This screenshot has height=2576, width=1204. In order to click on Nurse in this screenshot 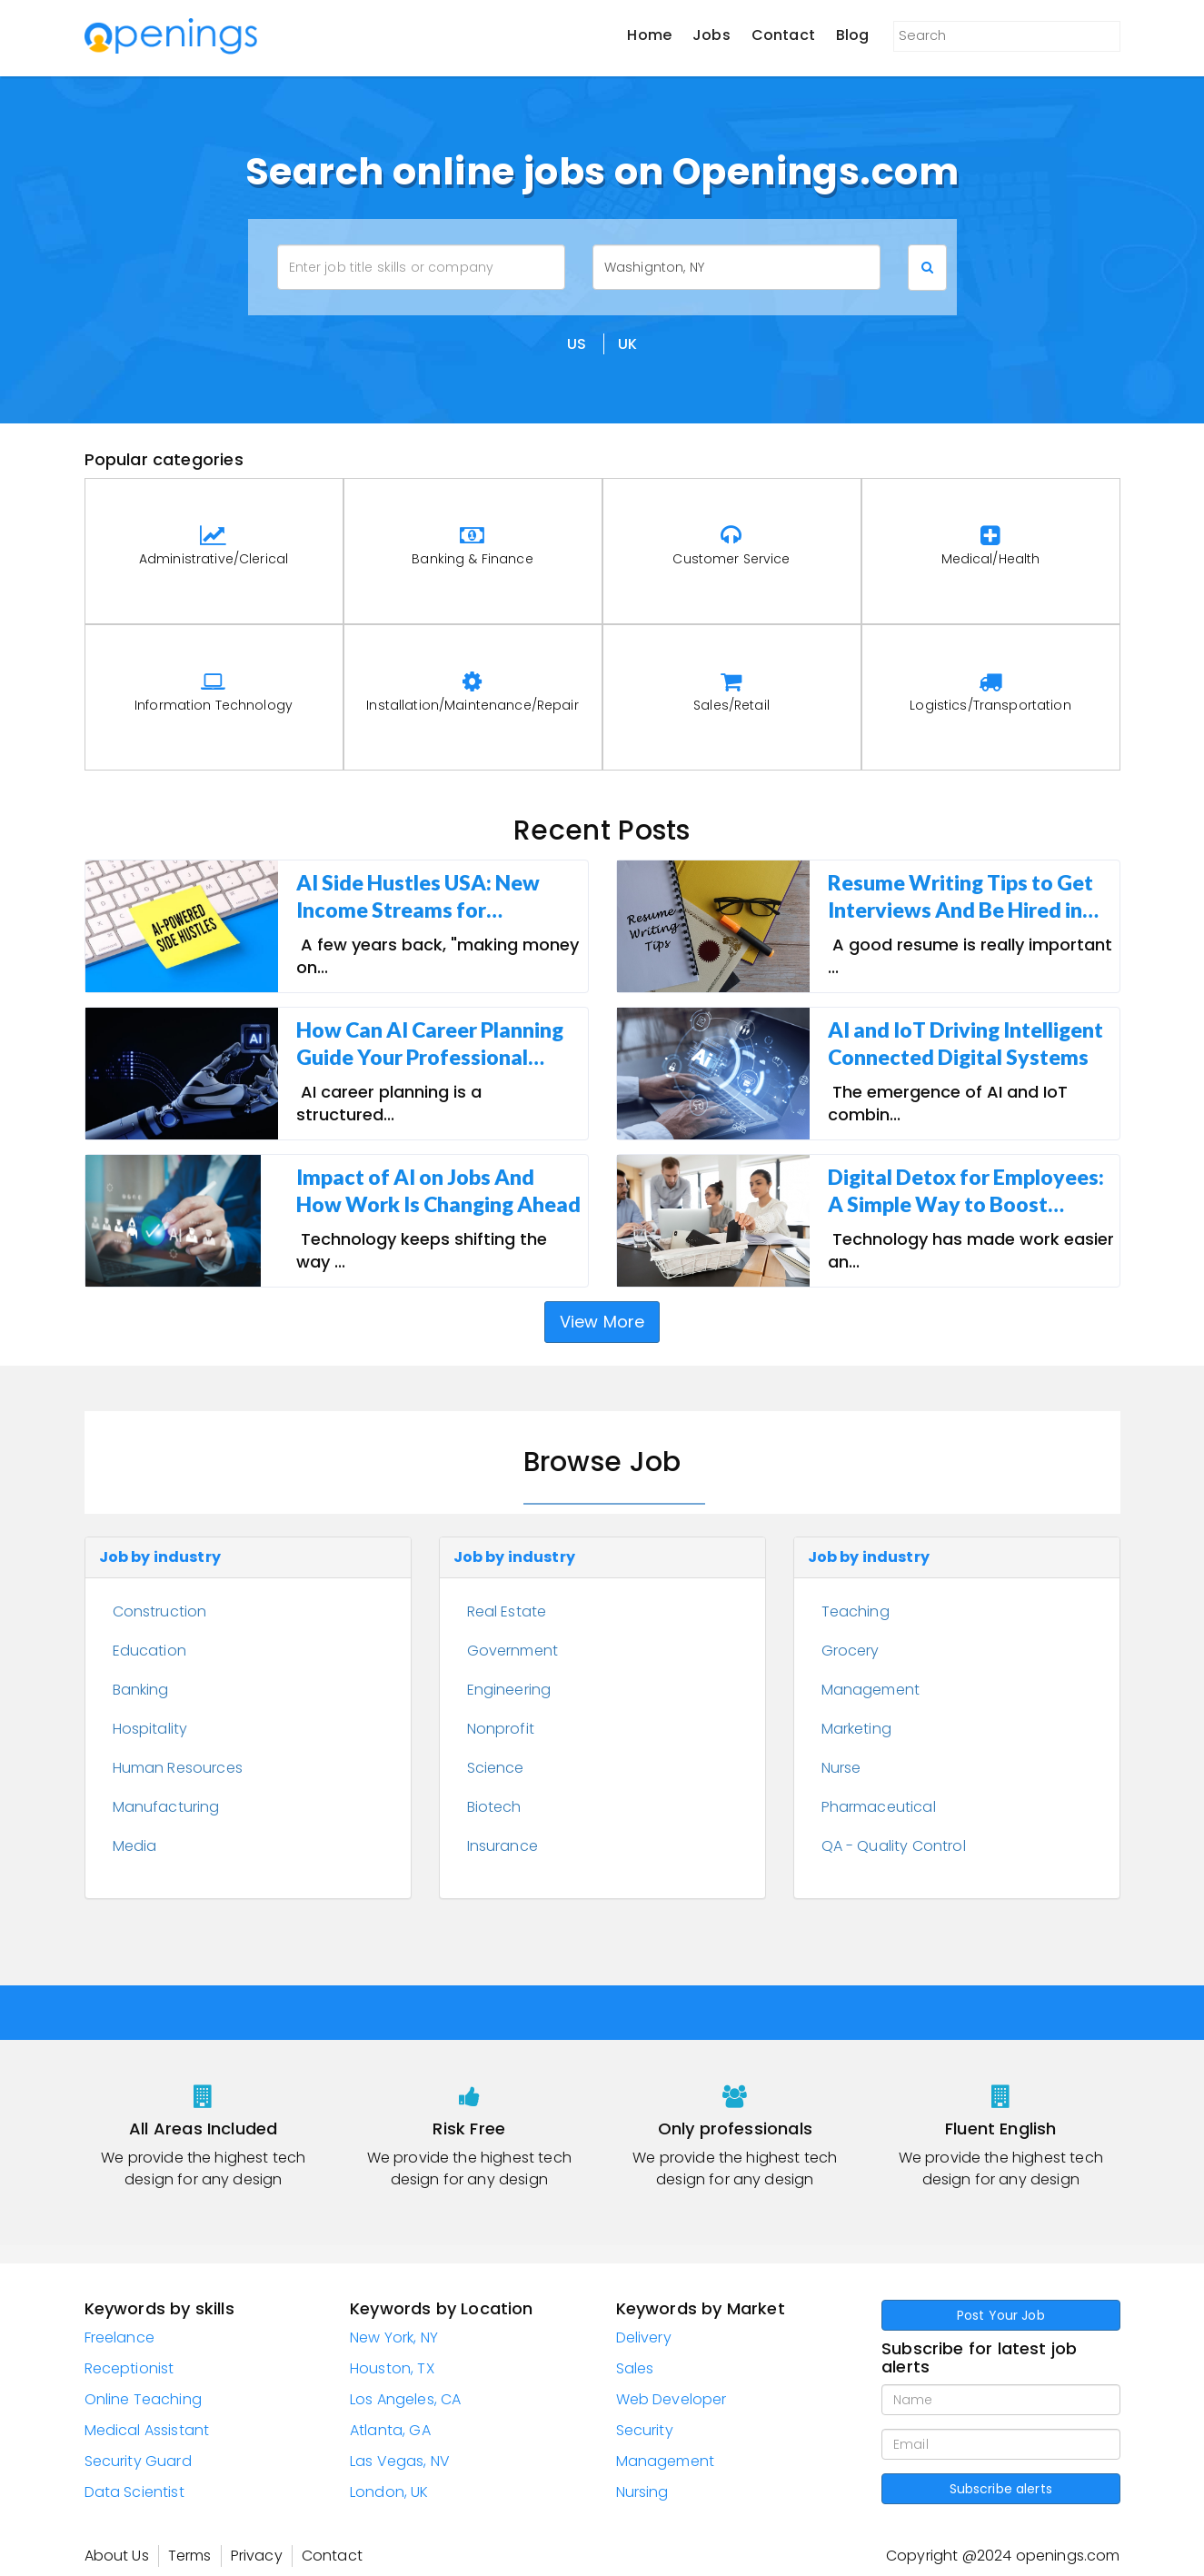, I will do `click(841, 1767)`.